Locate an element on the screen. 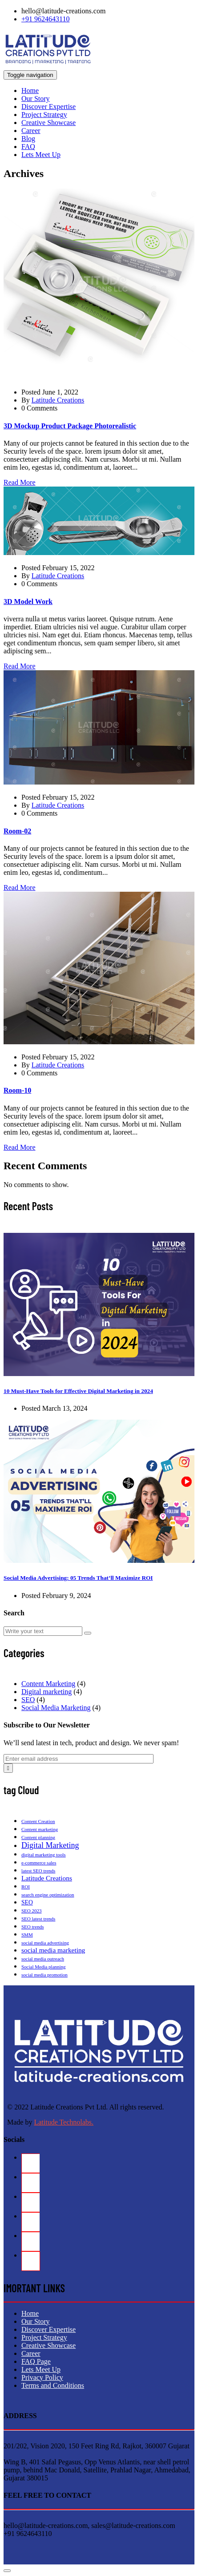  Content marketing [Content marketing (1 item)] is located at coordinates (39, 1829).